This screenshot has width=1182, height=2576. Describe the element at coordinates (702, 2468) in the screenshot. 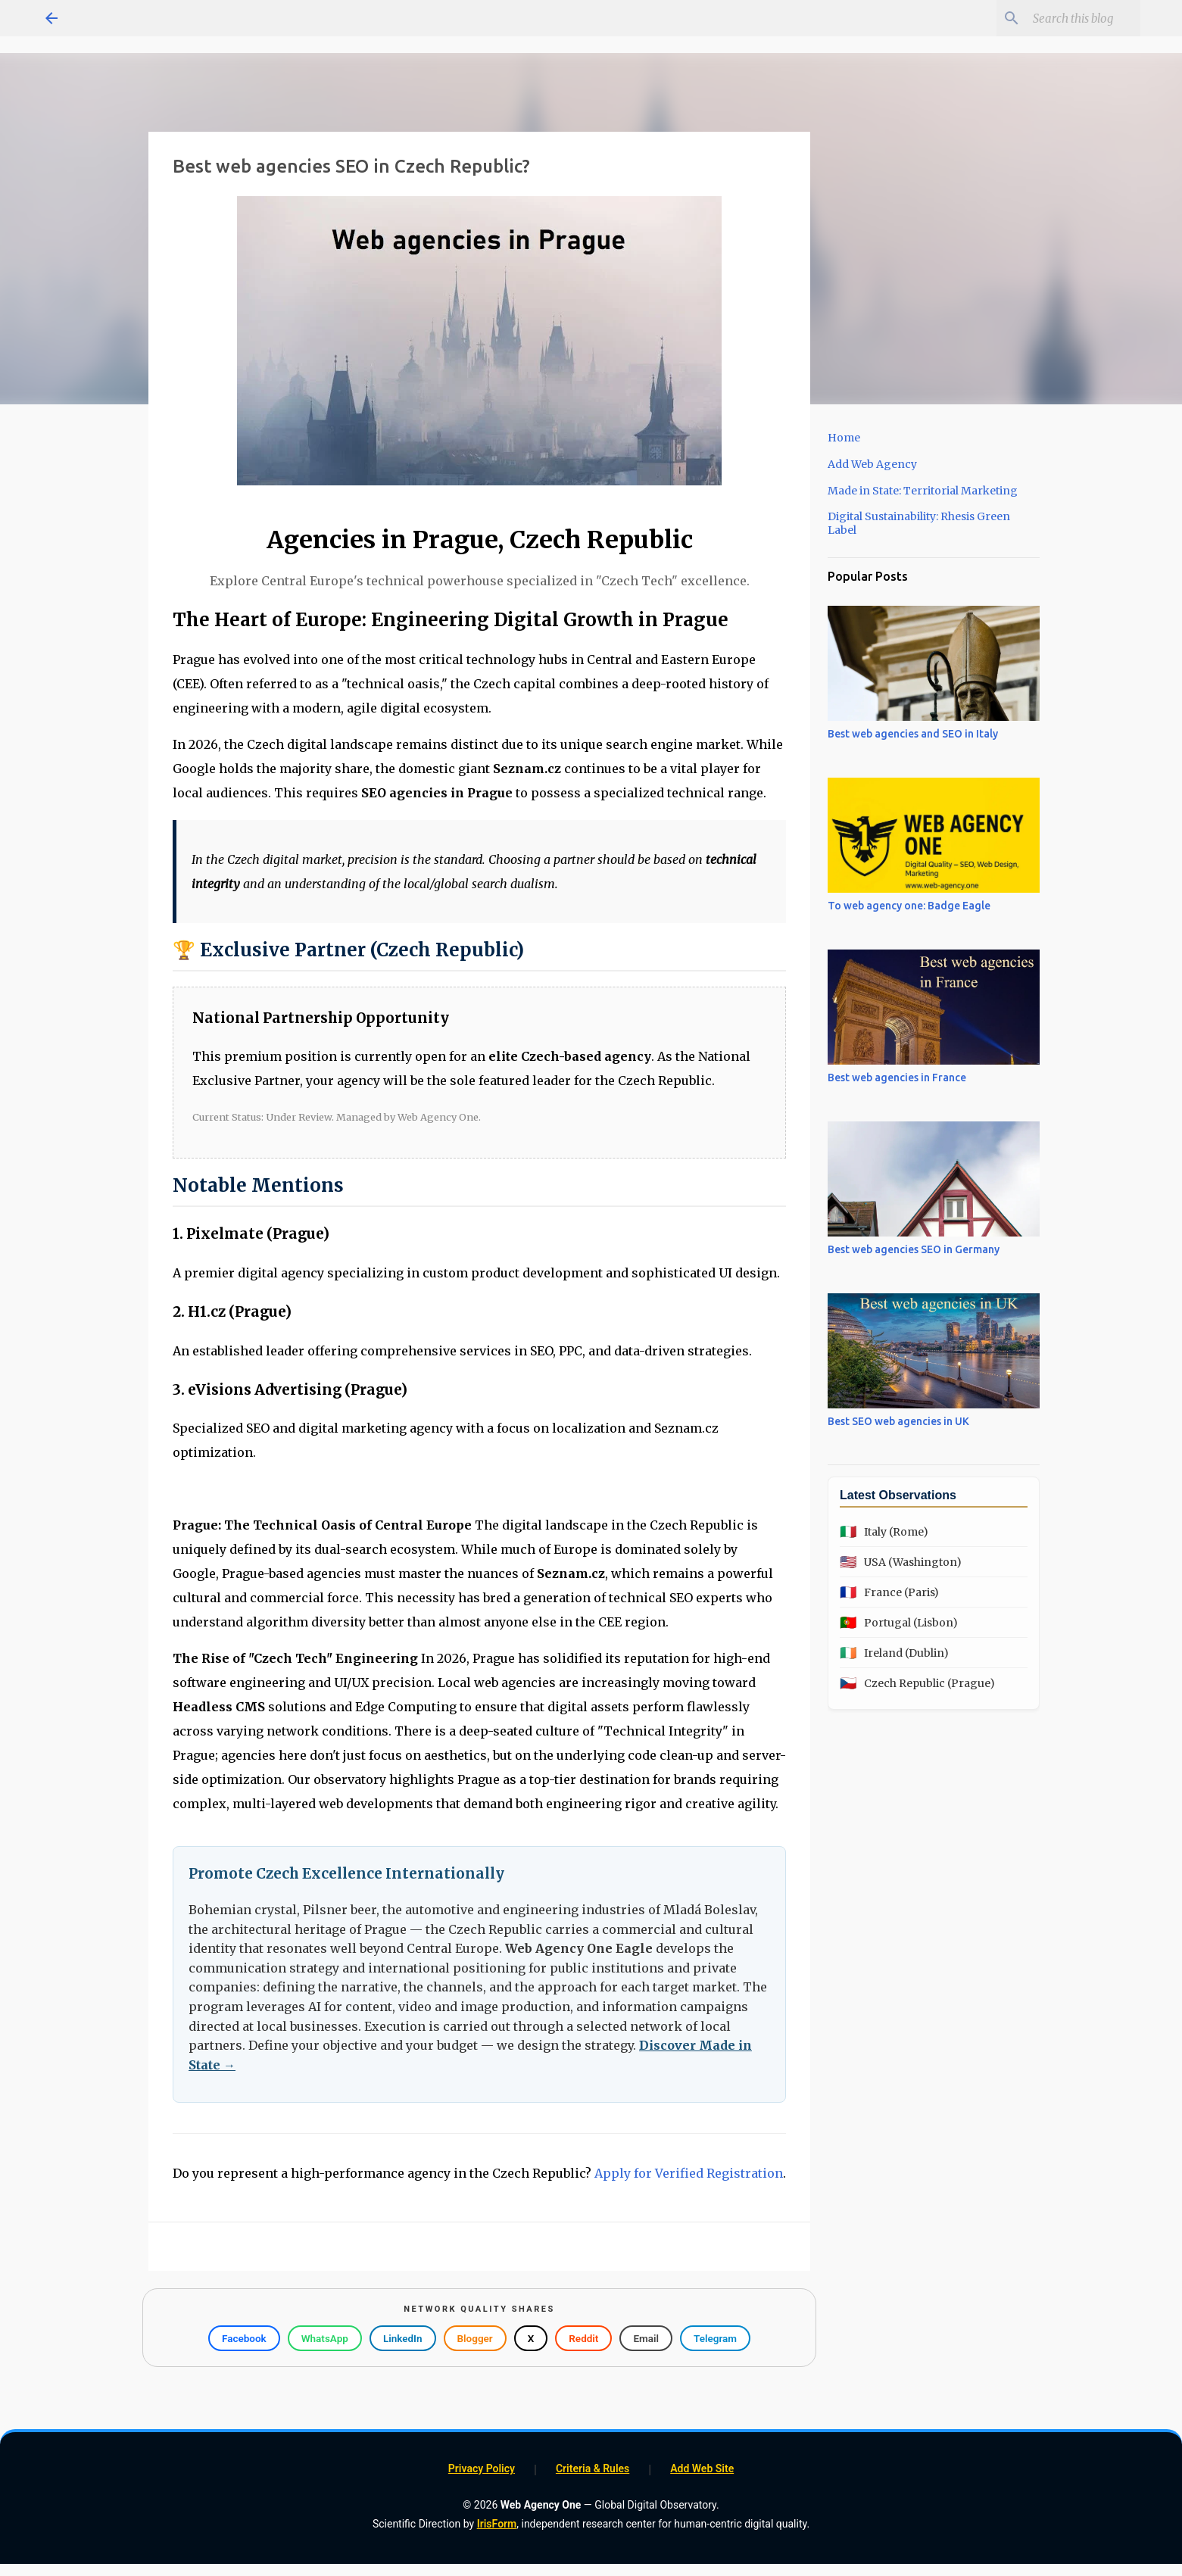

I see `Add Web Site` at that location.